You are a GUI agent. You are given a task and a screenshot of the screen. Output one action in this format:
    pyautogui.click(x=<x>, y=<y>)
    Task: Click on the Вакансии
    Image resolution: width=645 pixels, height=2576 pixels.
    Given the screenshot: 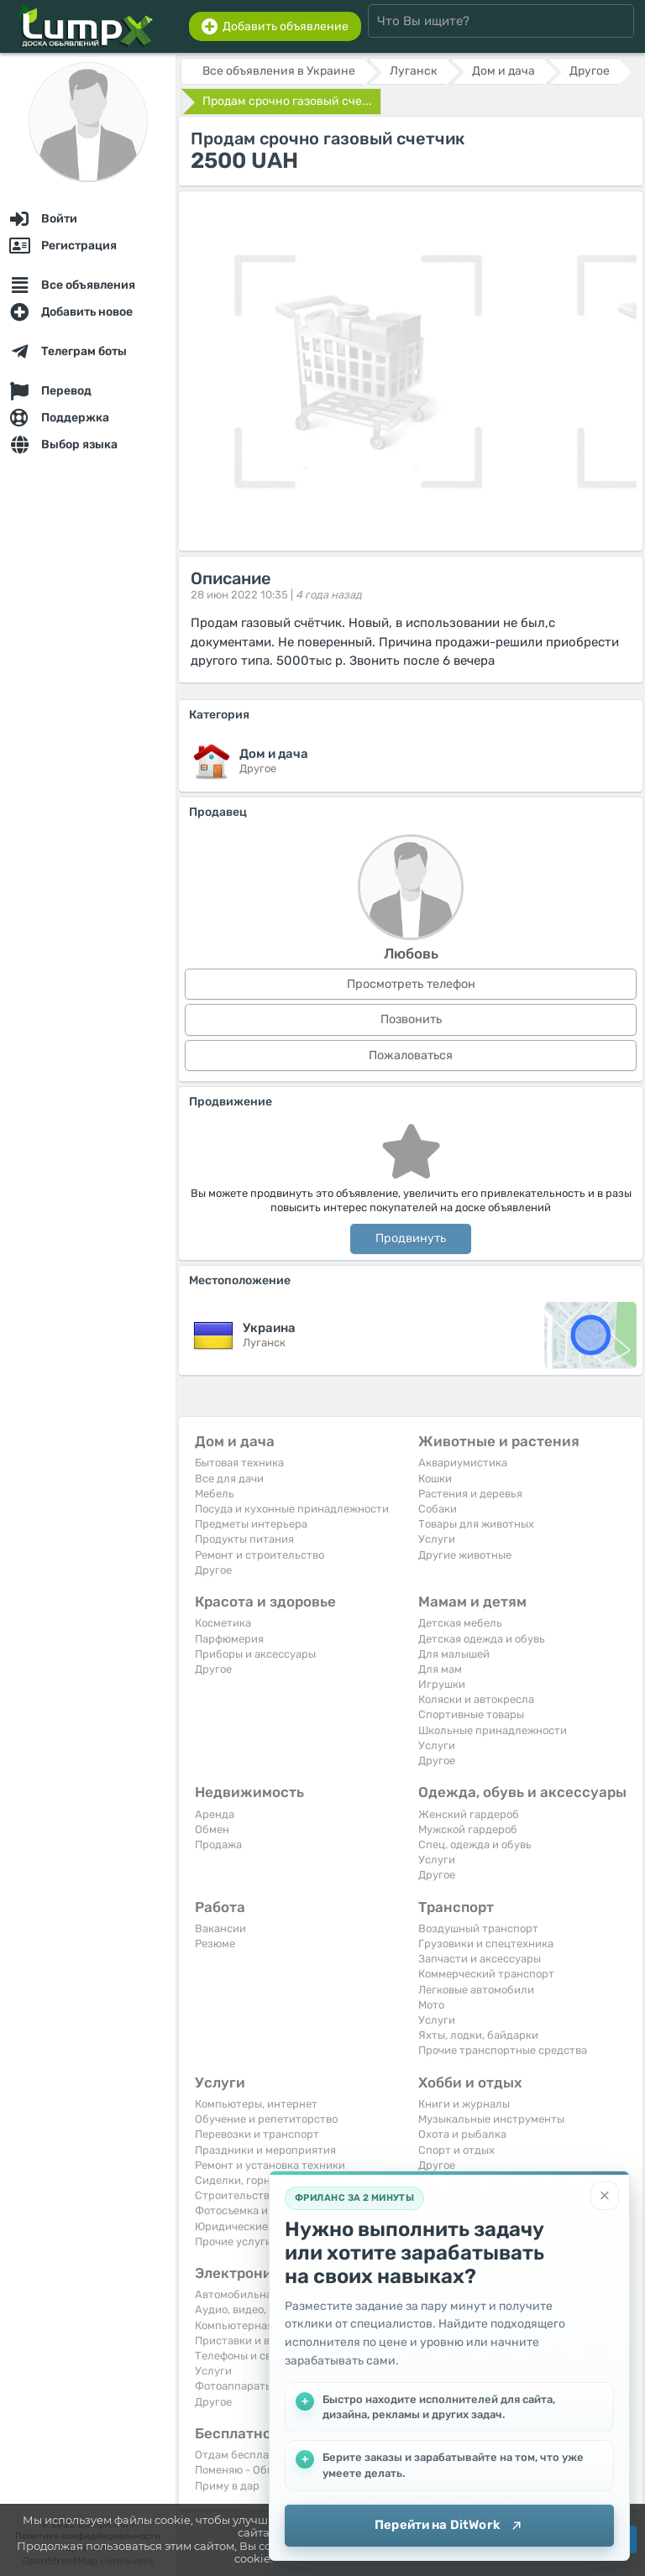 What is the action you would take?
    pyautogui.click(x=220, y=1928)
    